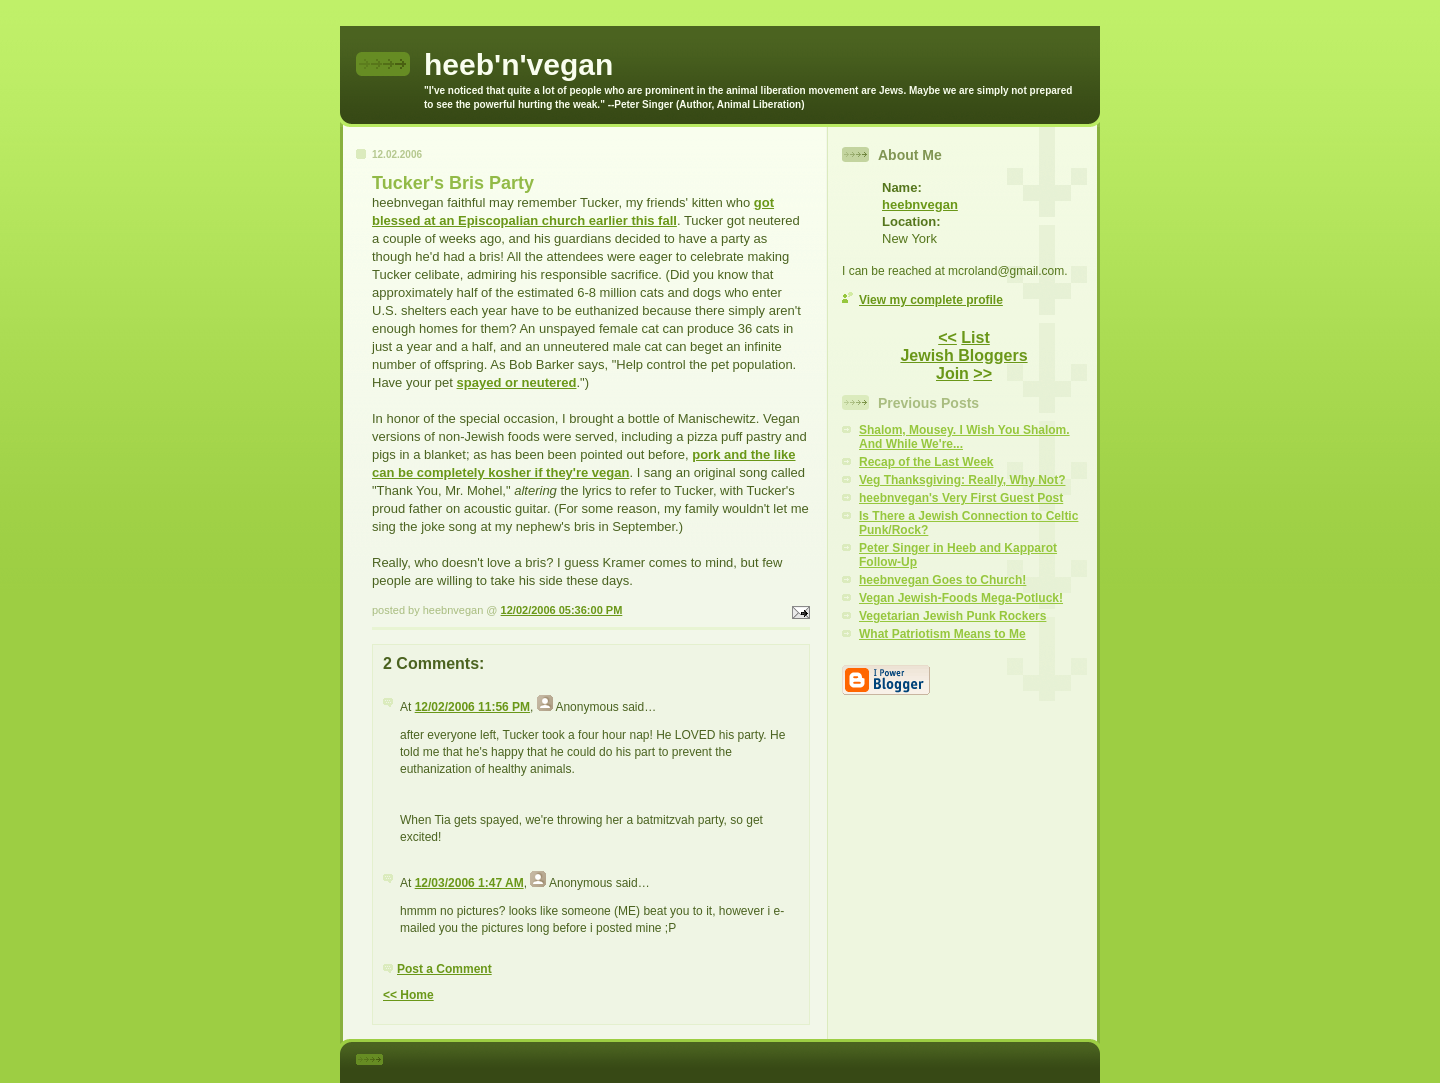 The image size is (1440, 1083). Describe the element at coordinates (562, 610) in the screenshot. I see `12/02/2006 05:36:00 PM` at that location.